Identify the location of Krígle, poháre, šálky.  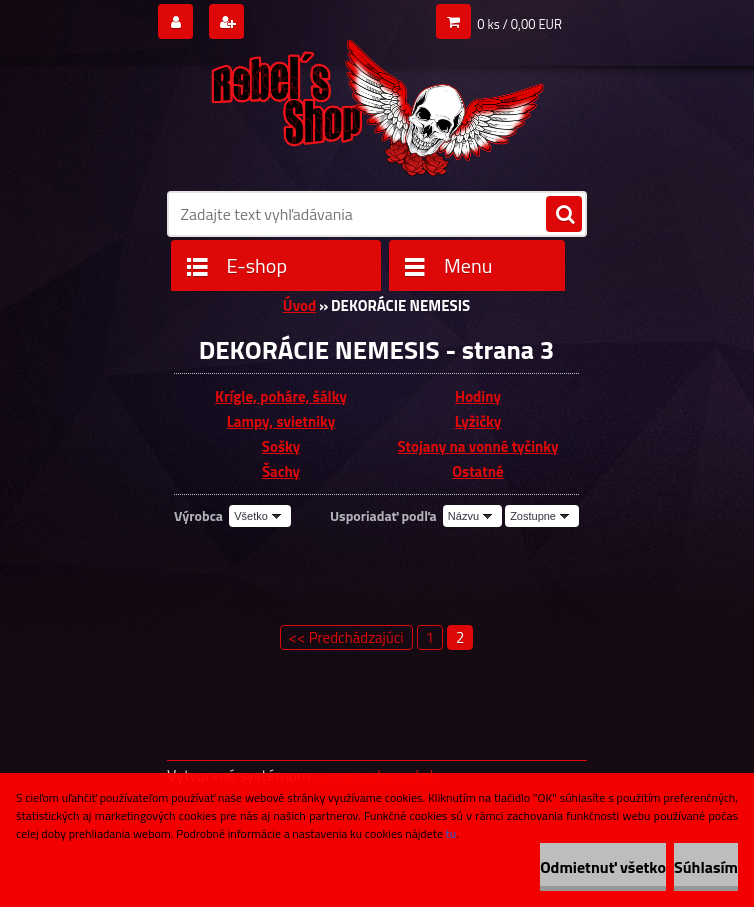
(281, 396).